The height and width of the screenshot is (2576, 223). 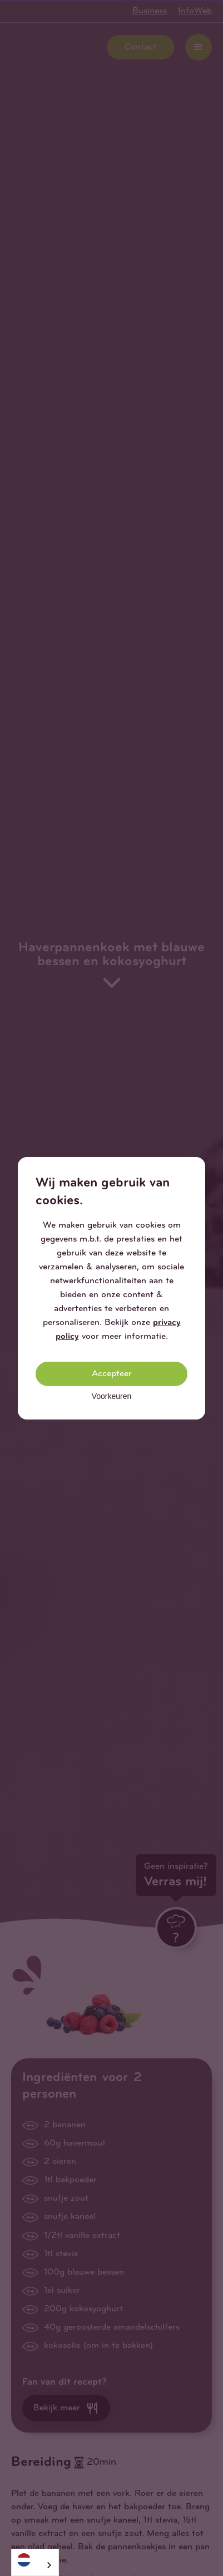 What do you see at coordinates (35, 2562) in the screenshot?
I see `[combobox]` at bounding box center [35, 2562].